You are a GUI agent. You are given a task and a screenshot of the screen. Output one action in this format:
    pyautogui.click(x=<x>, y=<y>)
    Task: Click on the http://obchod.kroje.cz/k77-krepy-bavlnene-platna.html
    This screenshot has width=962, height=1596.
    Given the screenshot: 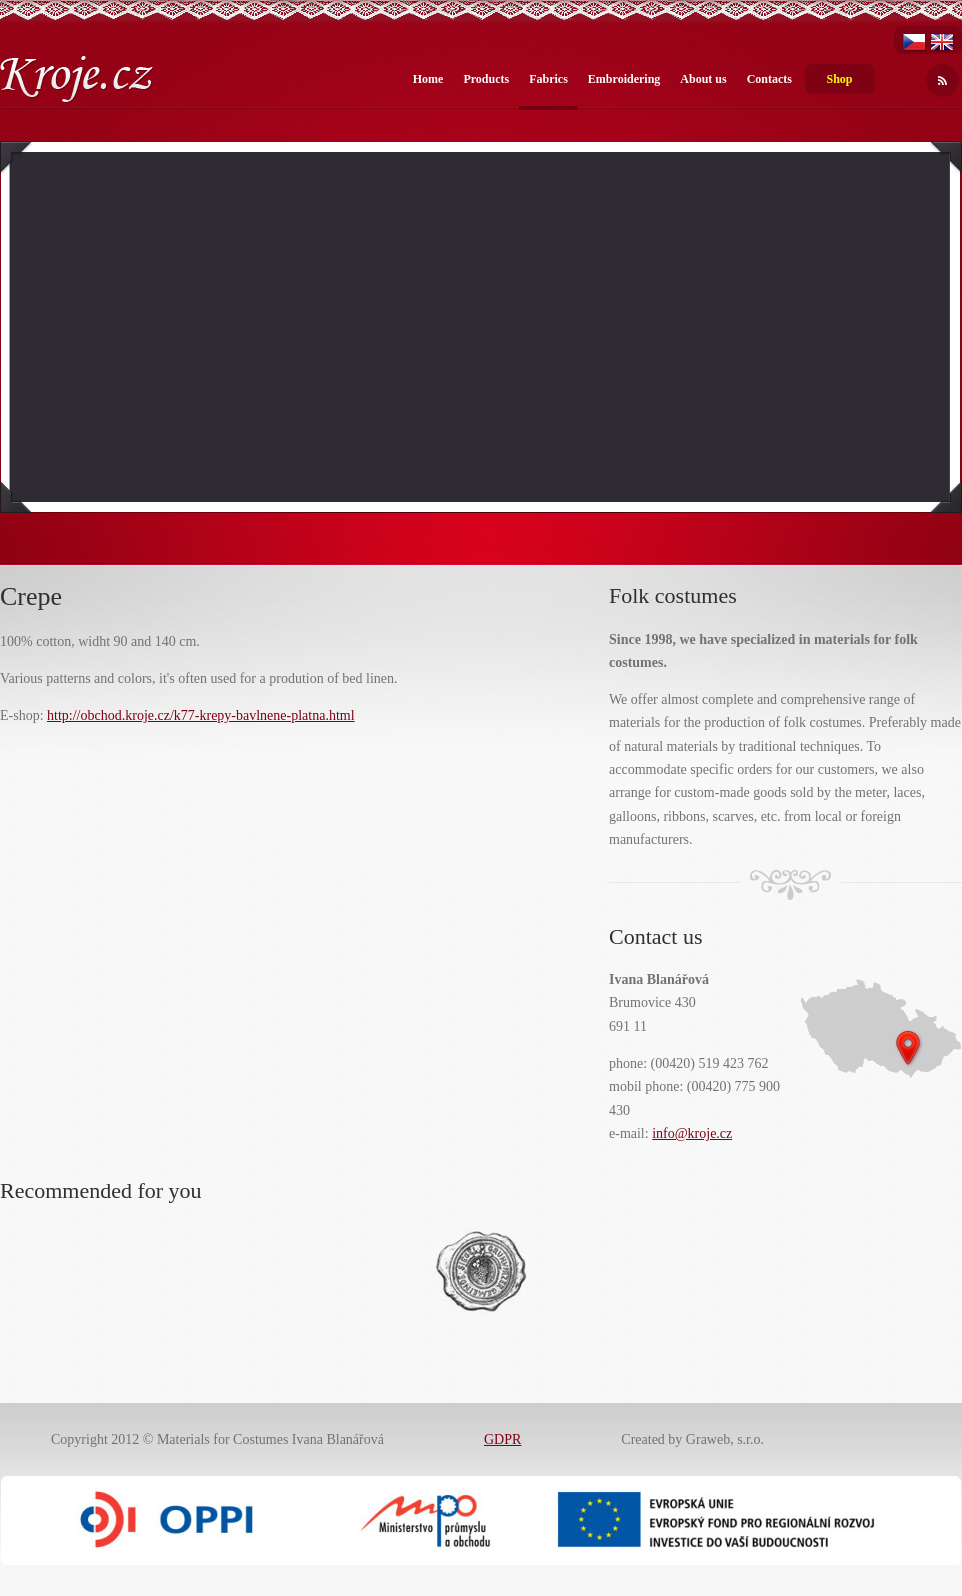 What is the action you would take?
    pyautogui.click(x=201, y=715)
    